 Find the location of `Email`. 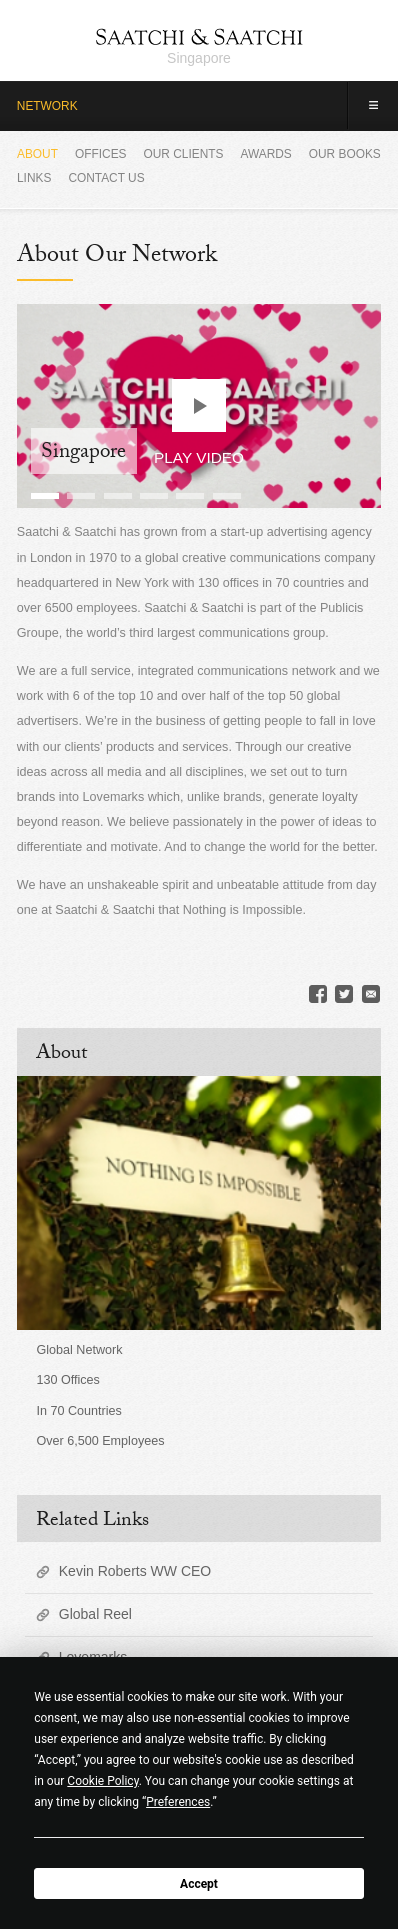

Email is located at coordinates (371, 994).